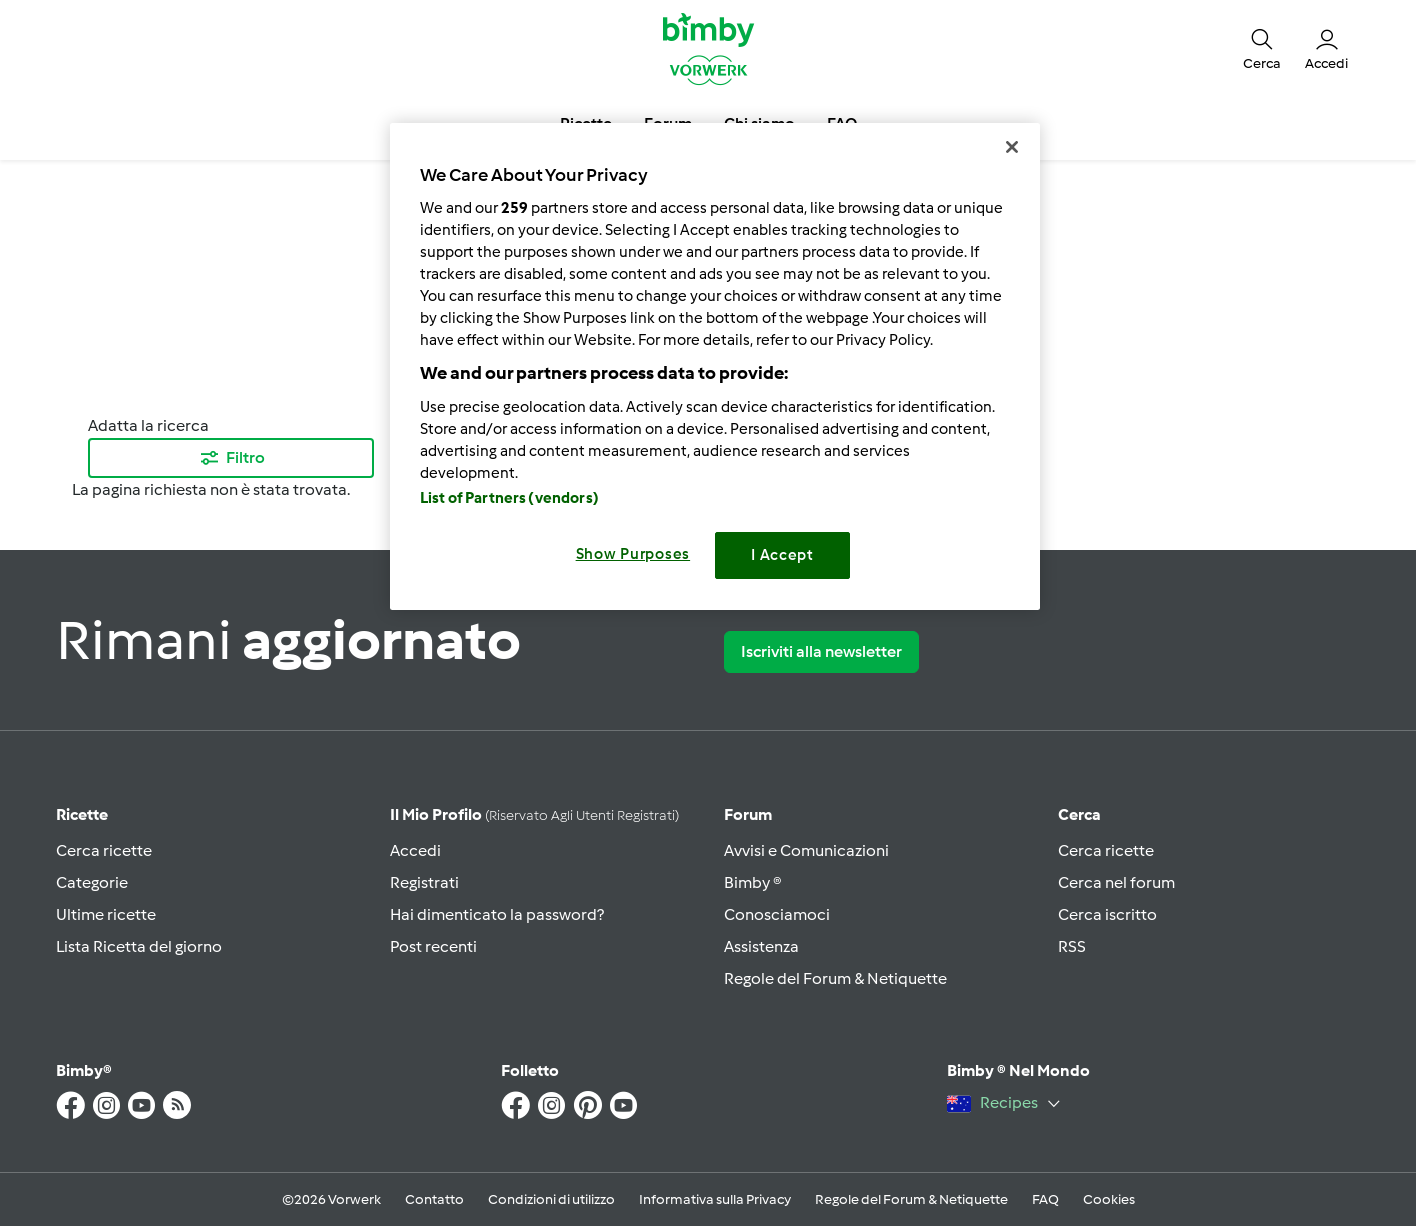 The width and height of the screenshot is (1416, 1226). I want to click on Ultime ricette, so click(106, 914).